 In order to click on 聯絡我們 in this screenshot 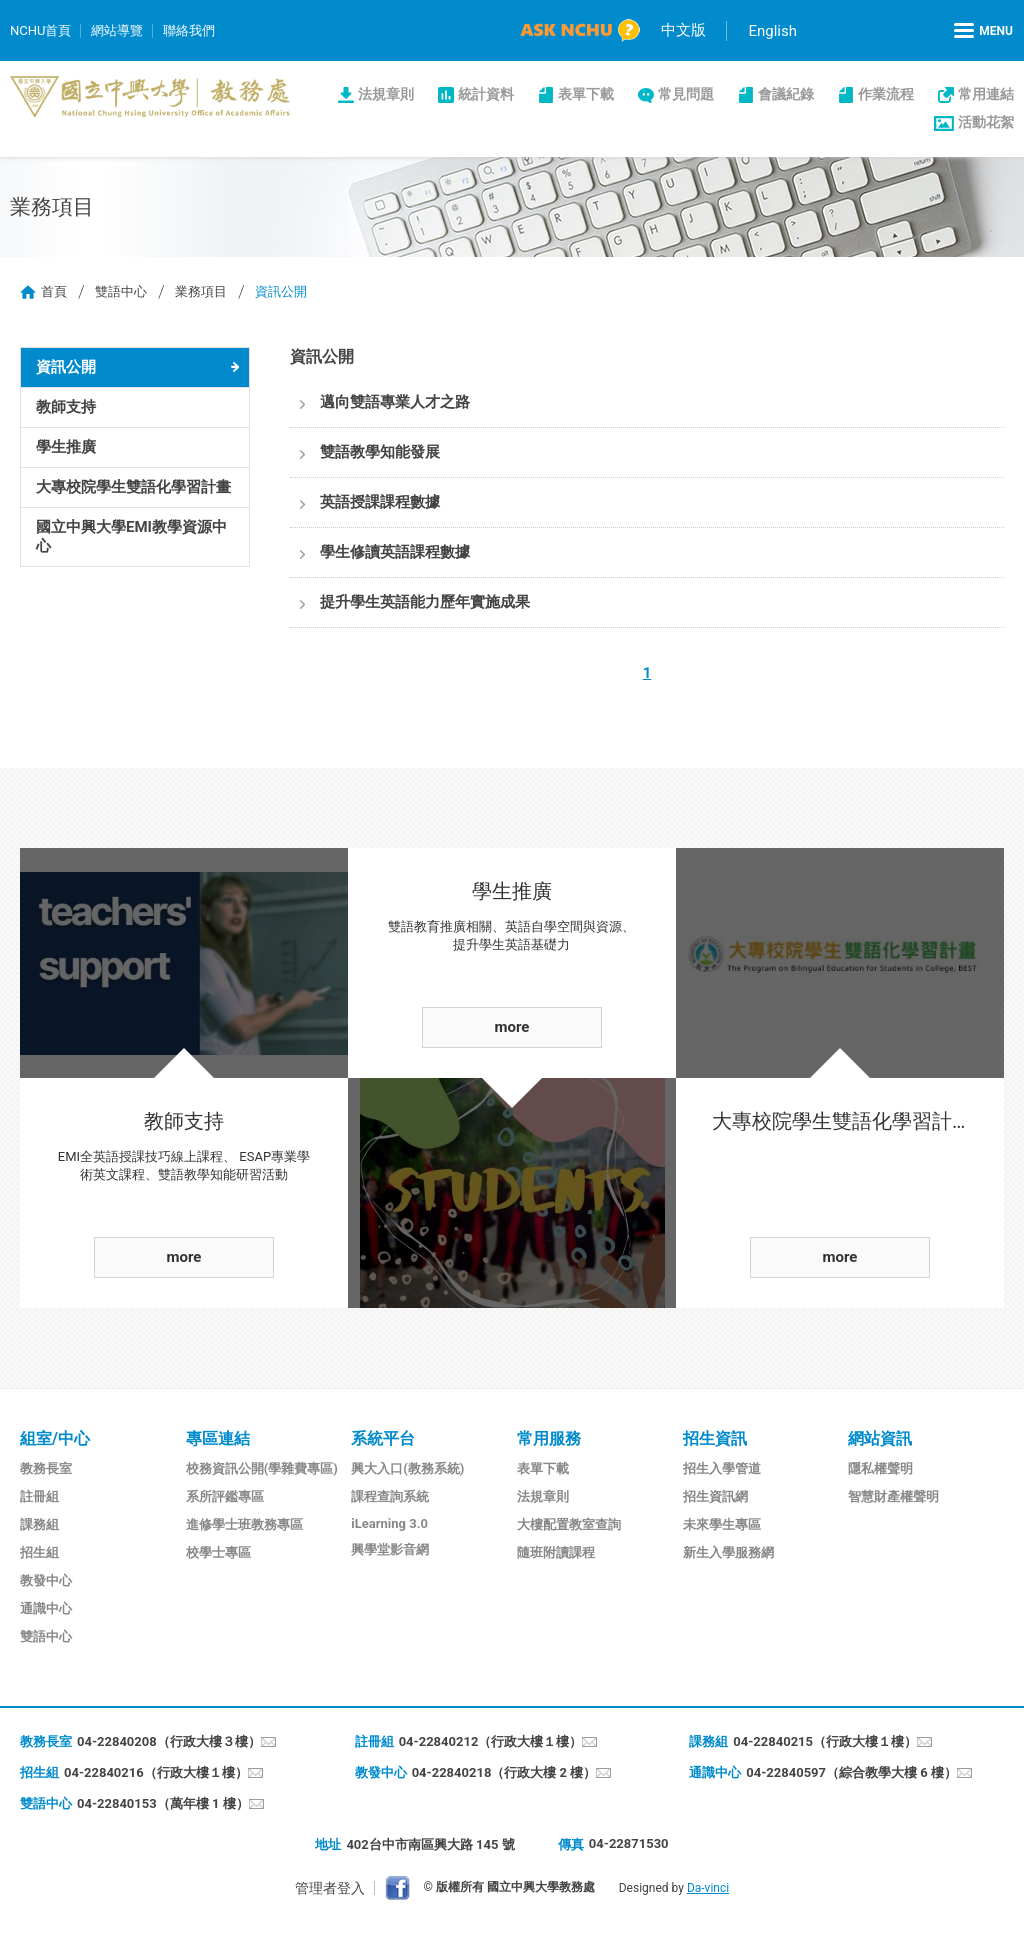, I will do `click(189, 30)`.